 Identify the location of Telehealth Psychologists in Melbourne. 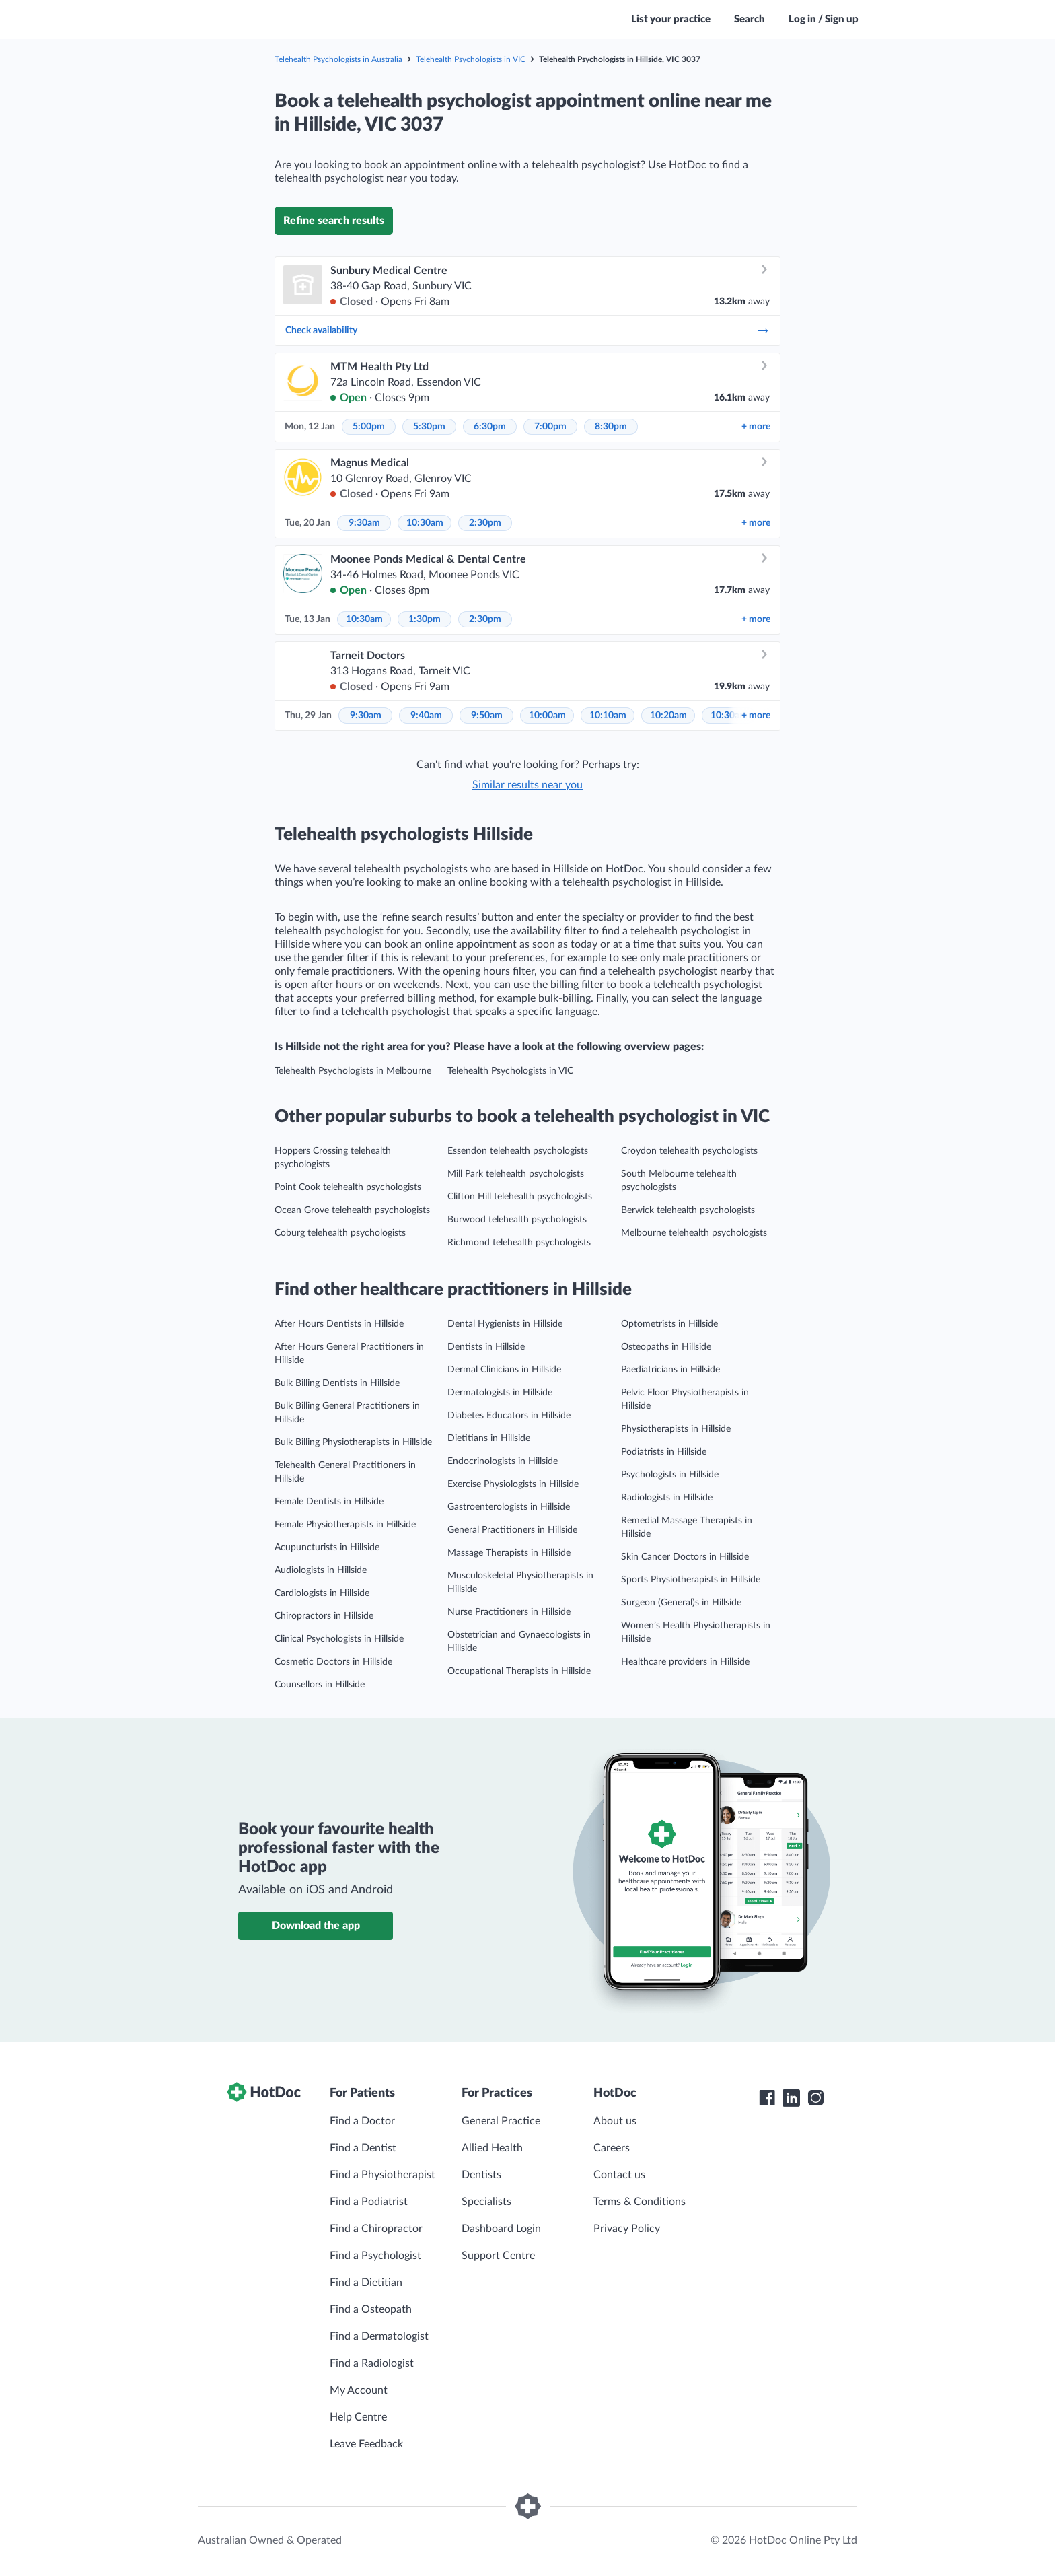
(353, 1071).